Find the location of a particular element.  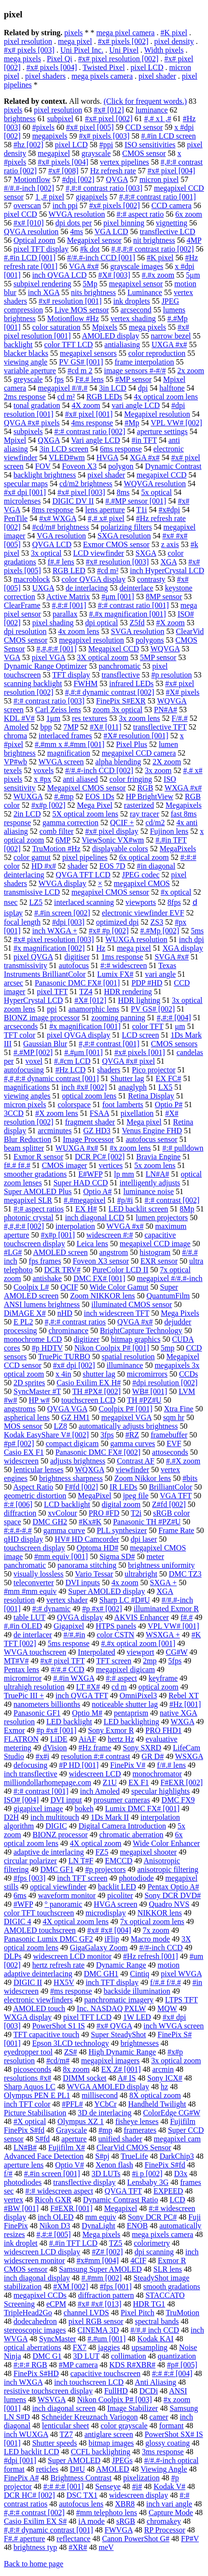

#XR# is located at coordinates (78, 2547).